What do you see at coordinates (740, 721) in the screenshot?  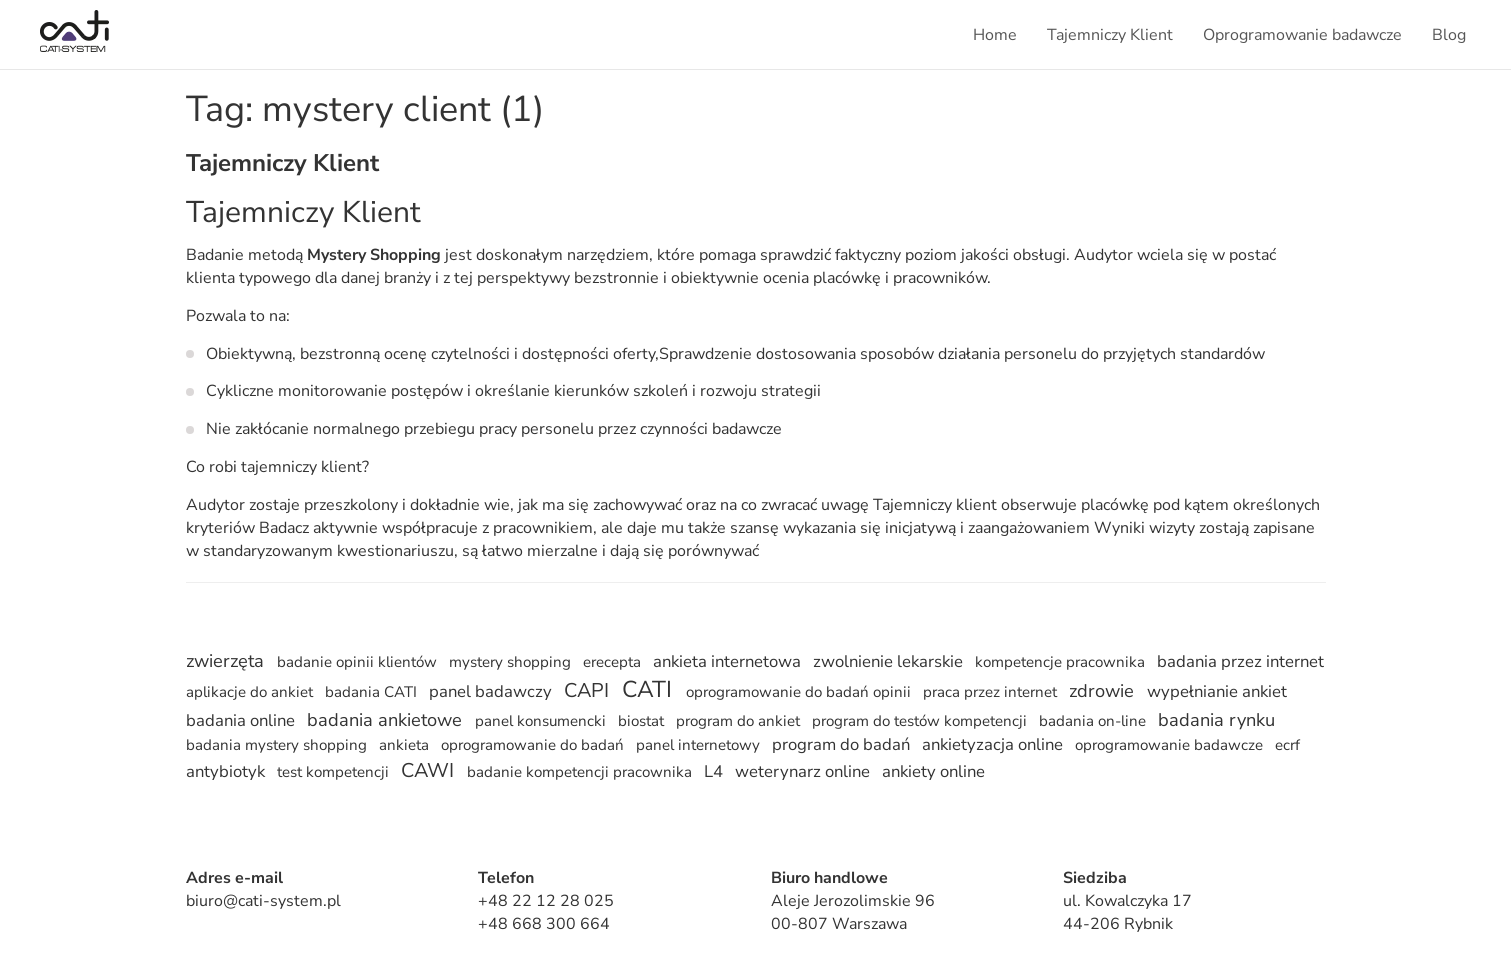 I see `program do ankiet` at bounding box center [740, 721].